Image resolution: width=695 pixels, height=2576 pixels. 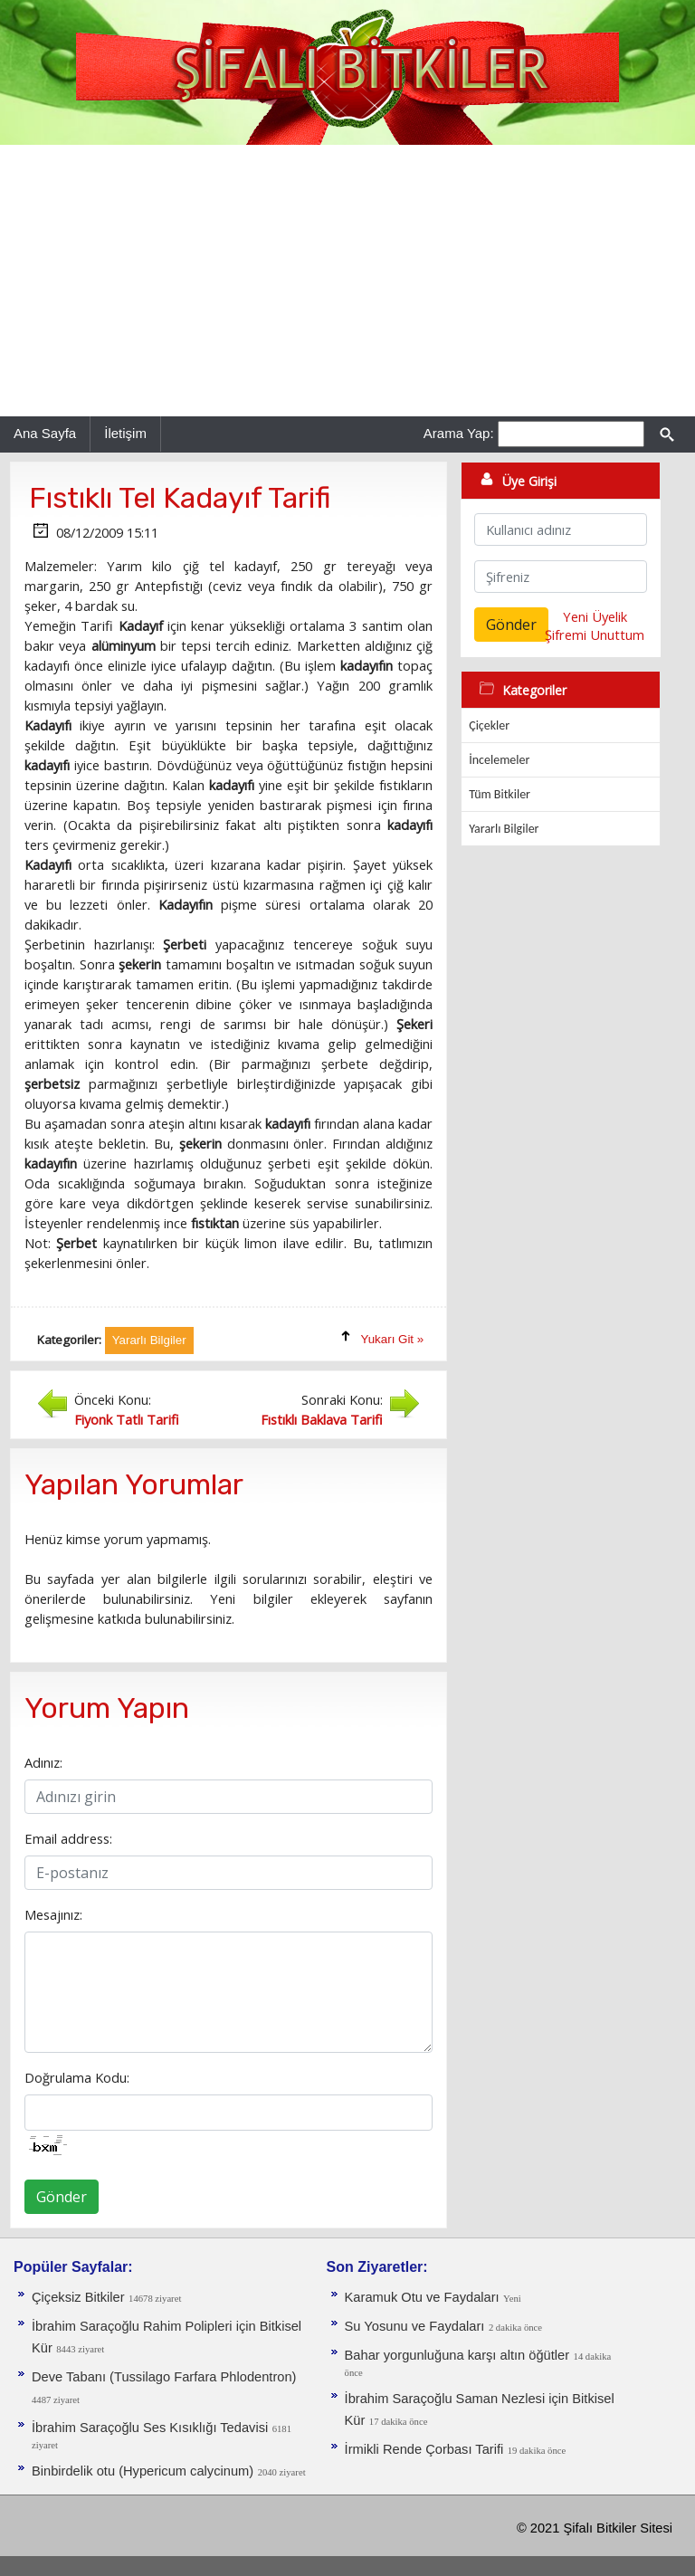 What do you see at coordinates (499, 760) in the screenshot?
I see `İncelemeler` at bounding box center [499, 760].